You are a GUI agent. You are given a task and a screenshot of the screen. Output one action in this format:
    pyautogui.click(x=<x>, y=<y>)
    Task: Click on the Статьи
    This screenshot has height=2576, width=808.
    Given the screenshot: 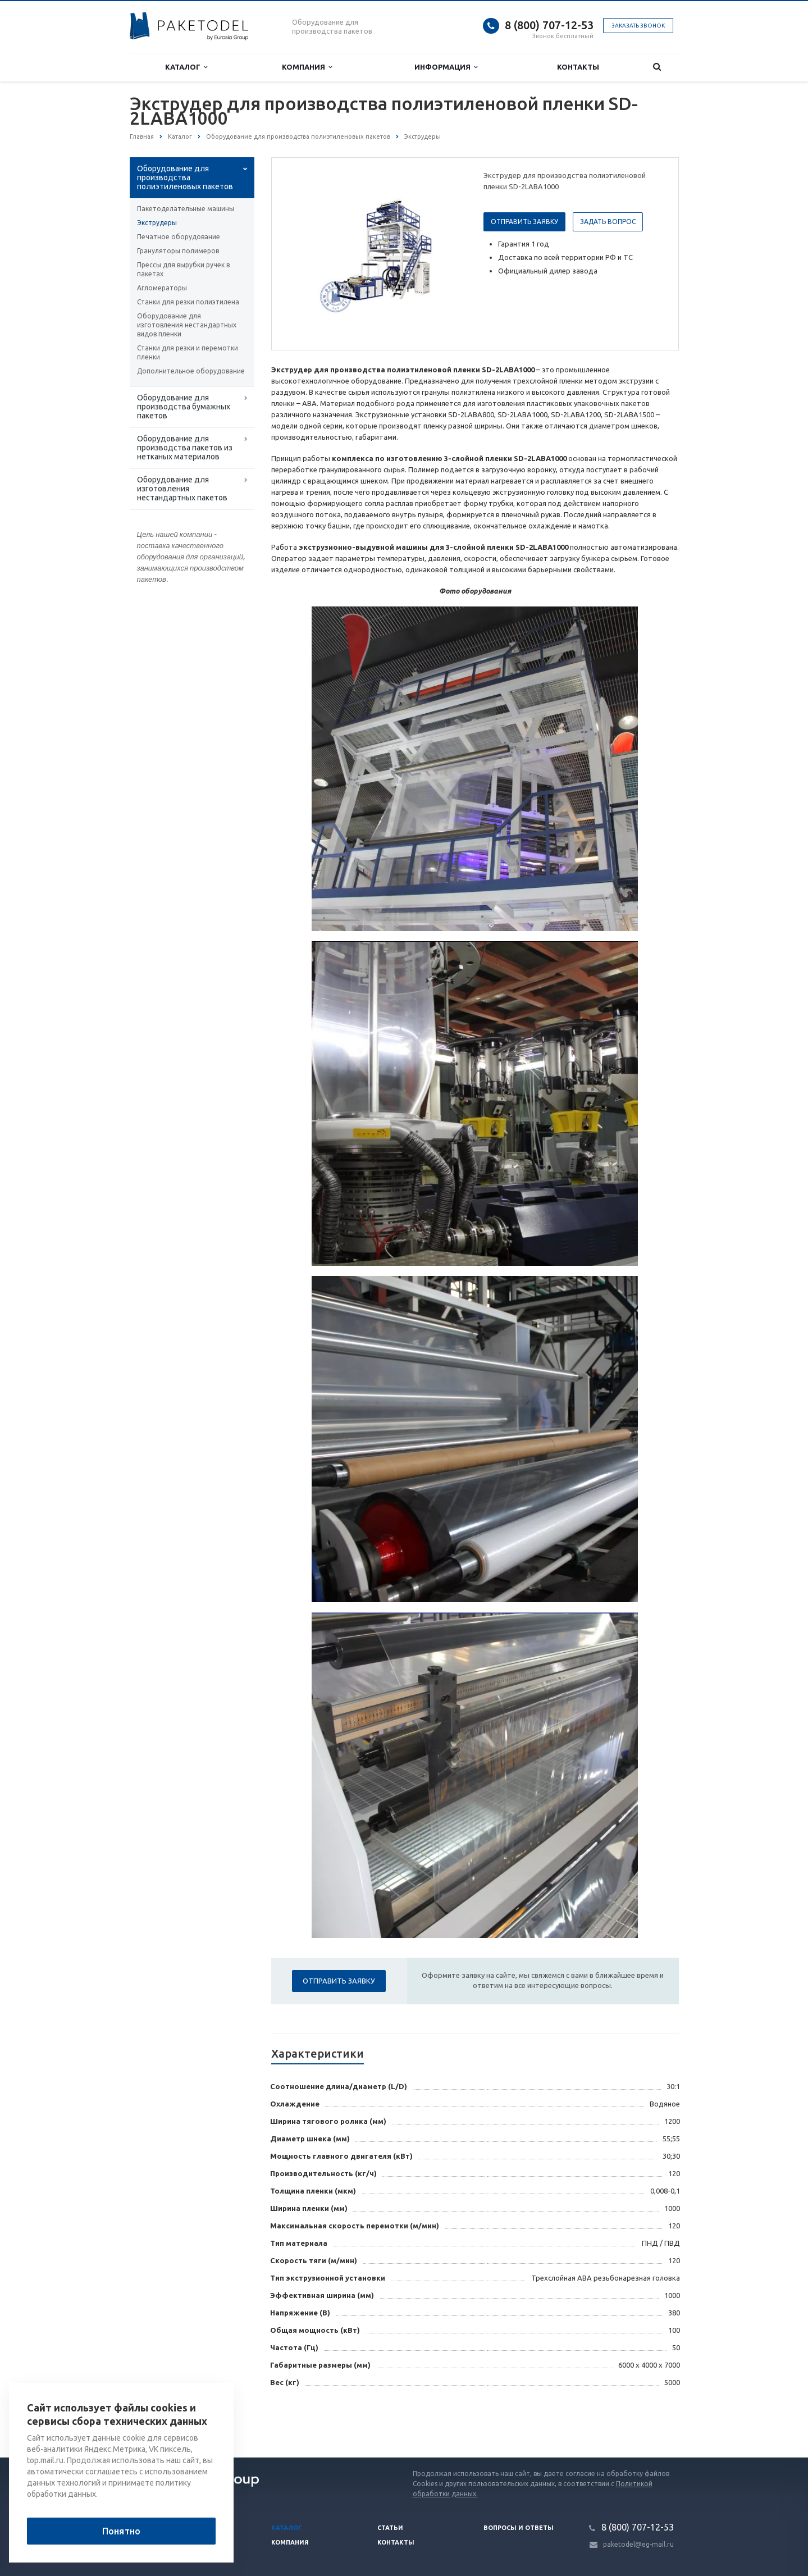 What is the action you would take?
    pyautogui.click(x=390, y=2527)
    